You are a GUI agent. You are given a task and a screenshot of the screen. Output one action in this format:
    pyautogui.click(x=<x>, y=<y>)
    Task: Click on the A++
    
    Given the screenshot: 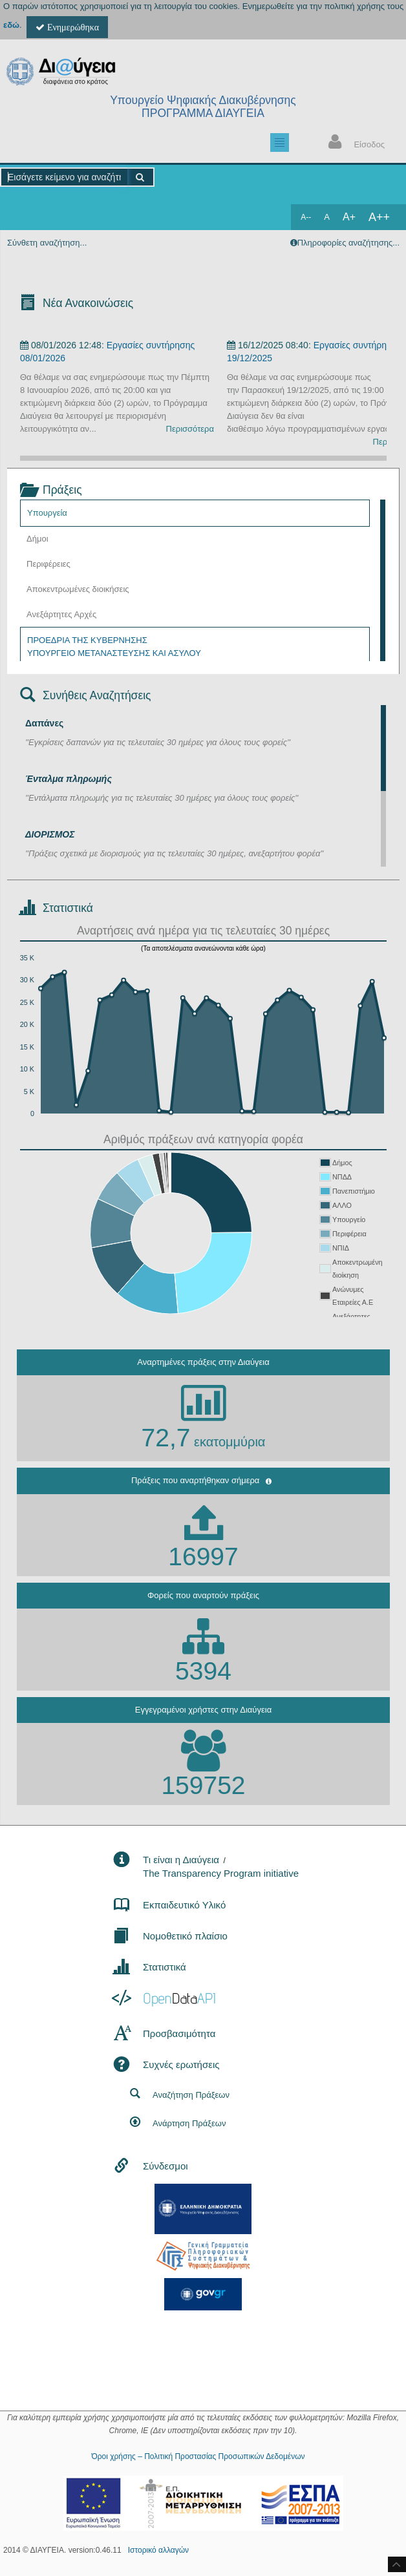 What is the action you would take?
    pyautogui.click(x=379, y=217)
    